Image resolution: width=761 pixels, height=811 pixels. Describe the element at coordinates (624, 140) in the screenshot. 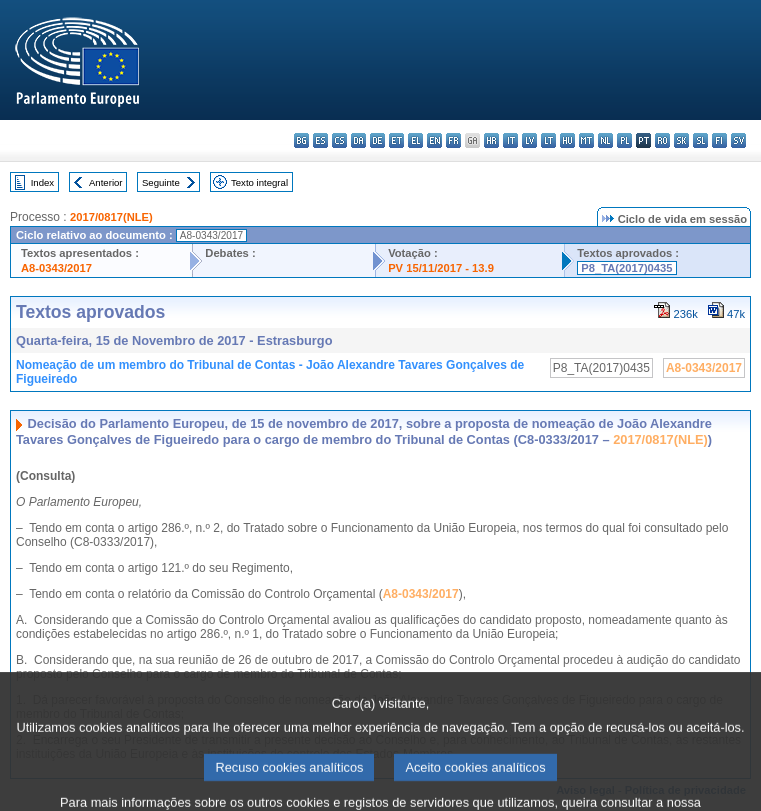

I see `pl - polski` at that location.